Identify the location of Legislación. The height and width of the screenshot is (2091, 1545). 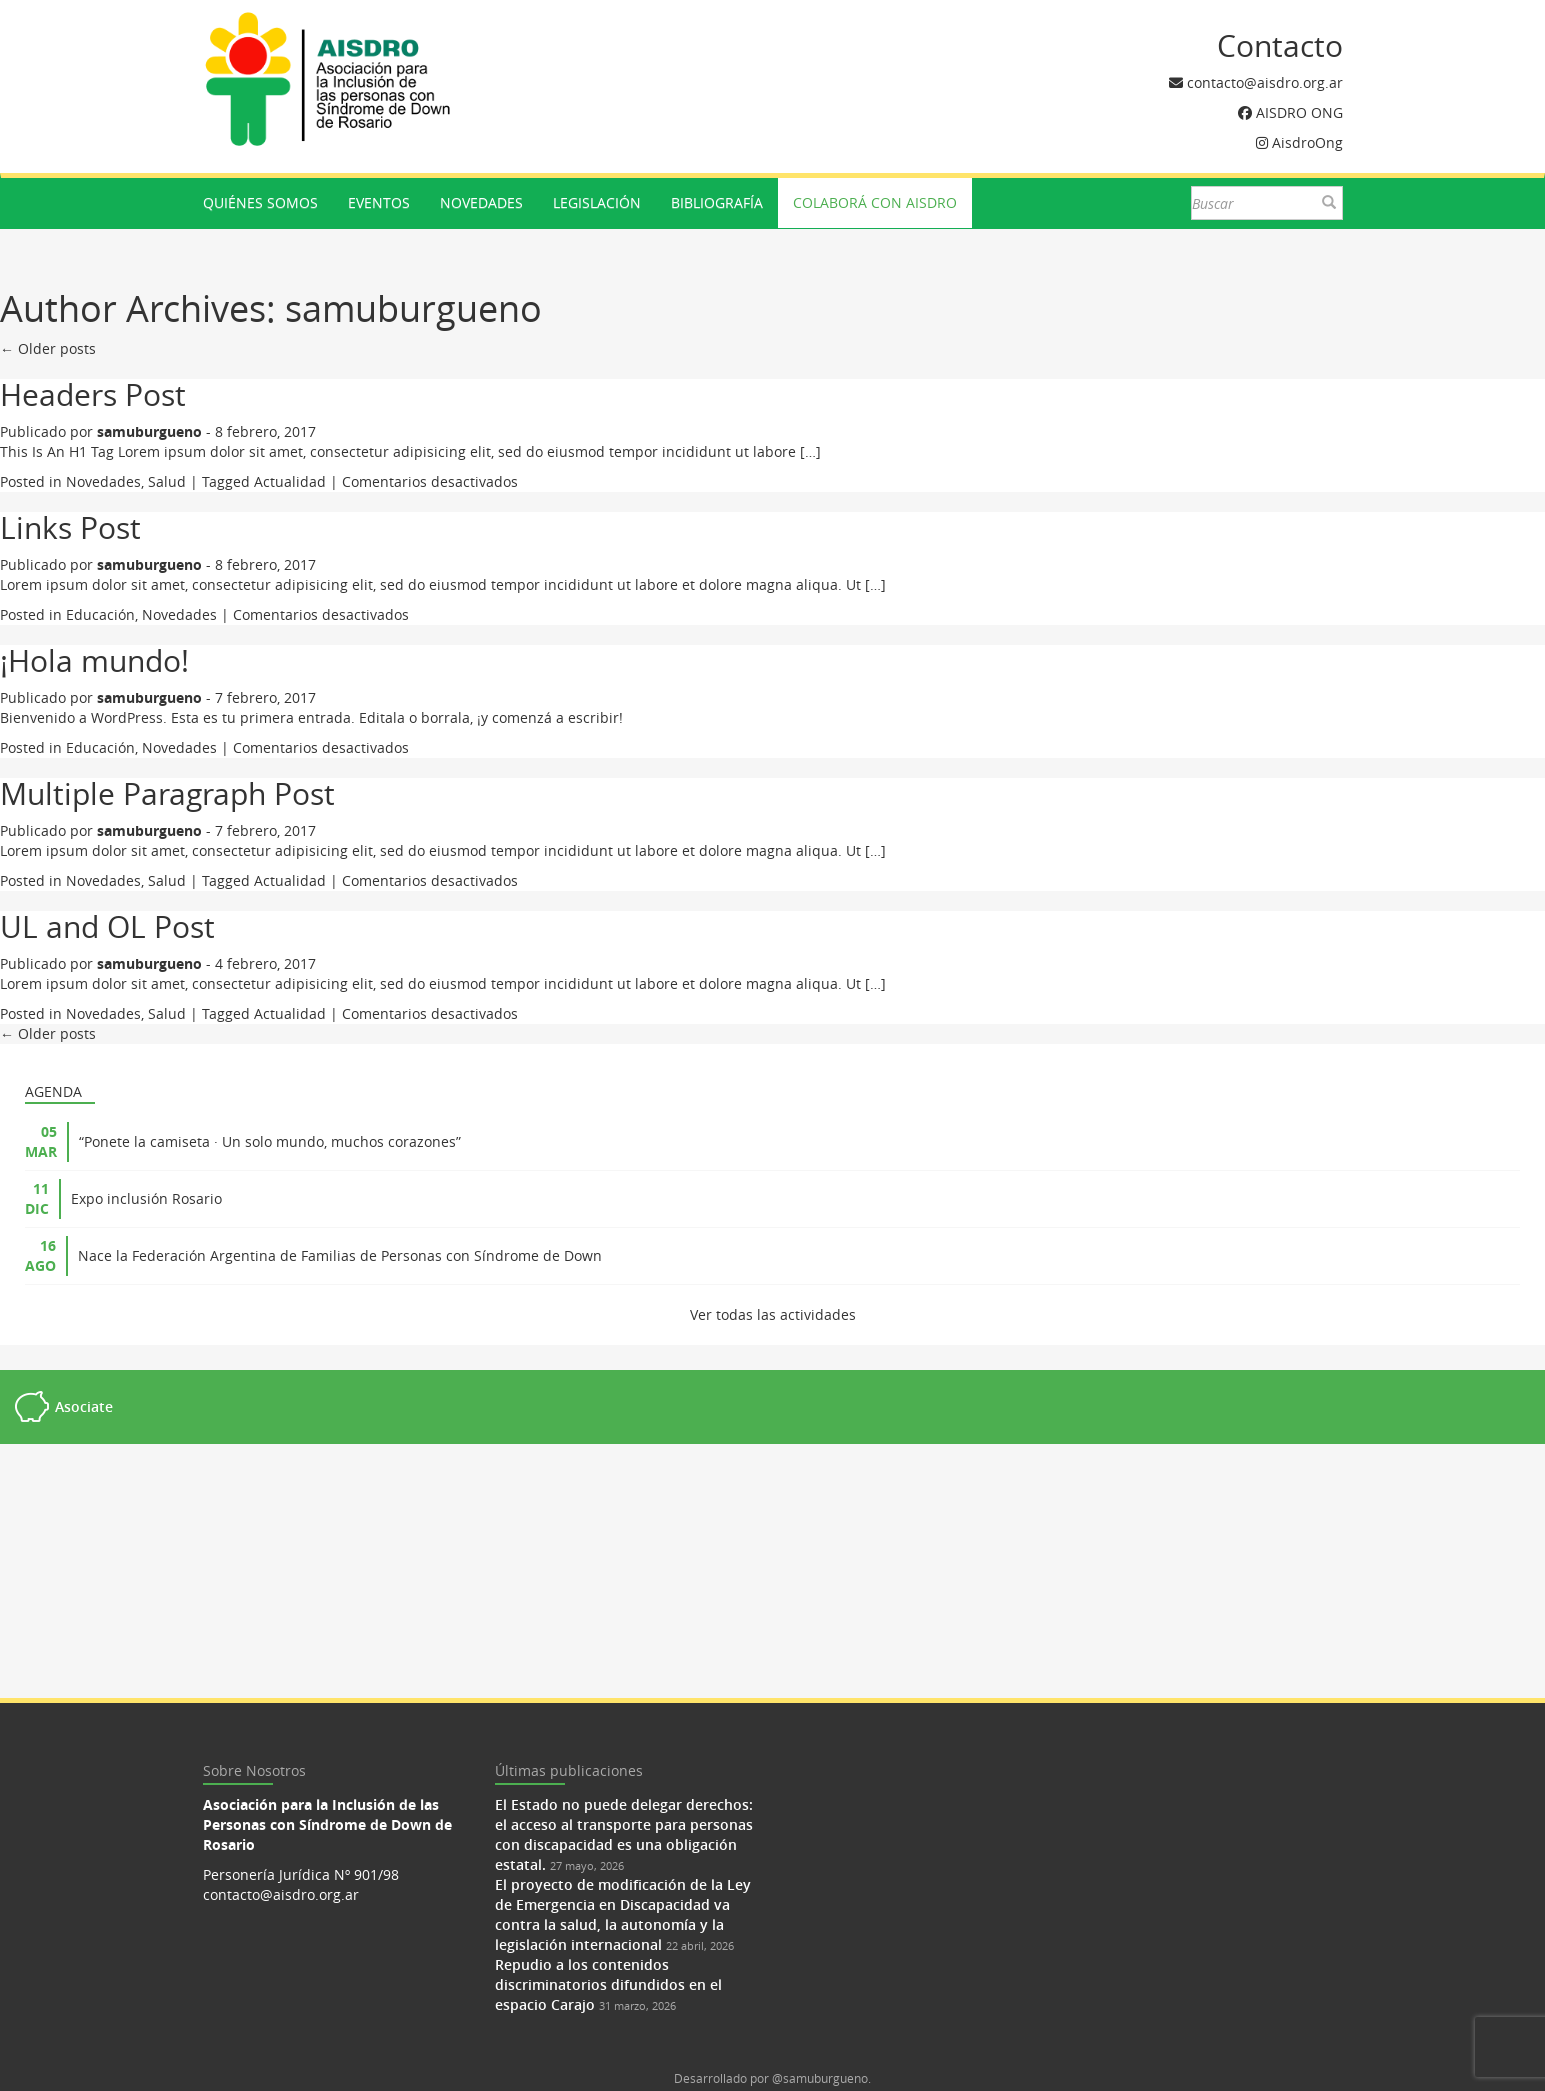
(597, 202).